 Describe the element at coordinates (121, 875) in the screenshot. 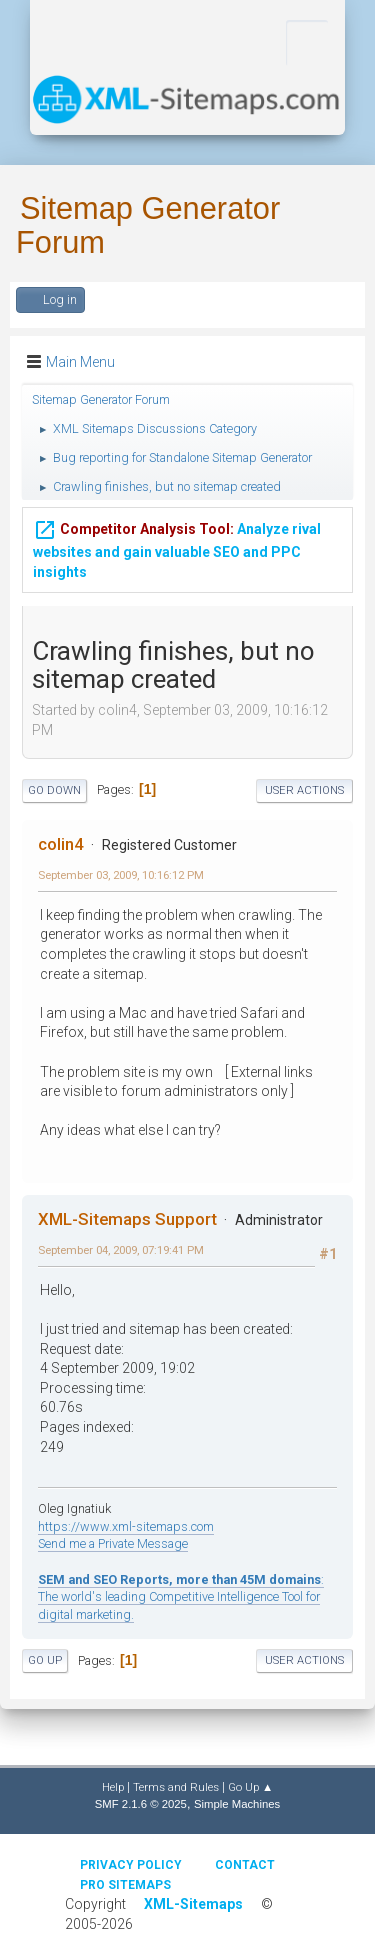

I see `September 03, 2009, 10:16:12 PM` at that location.